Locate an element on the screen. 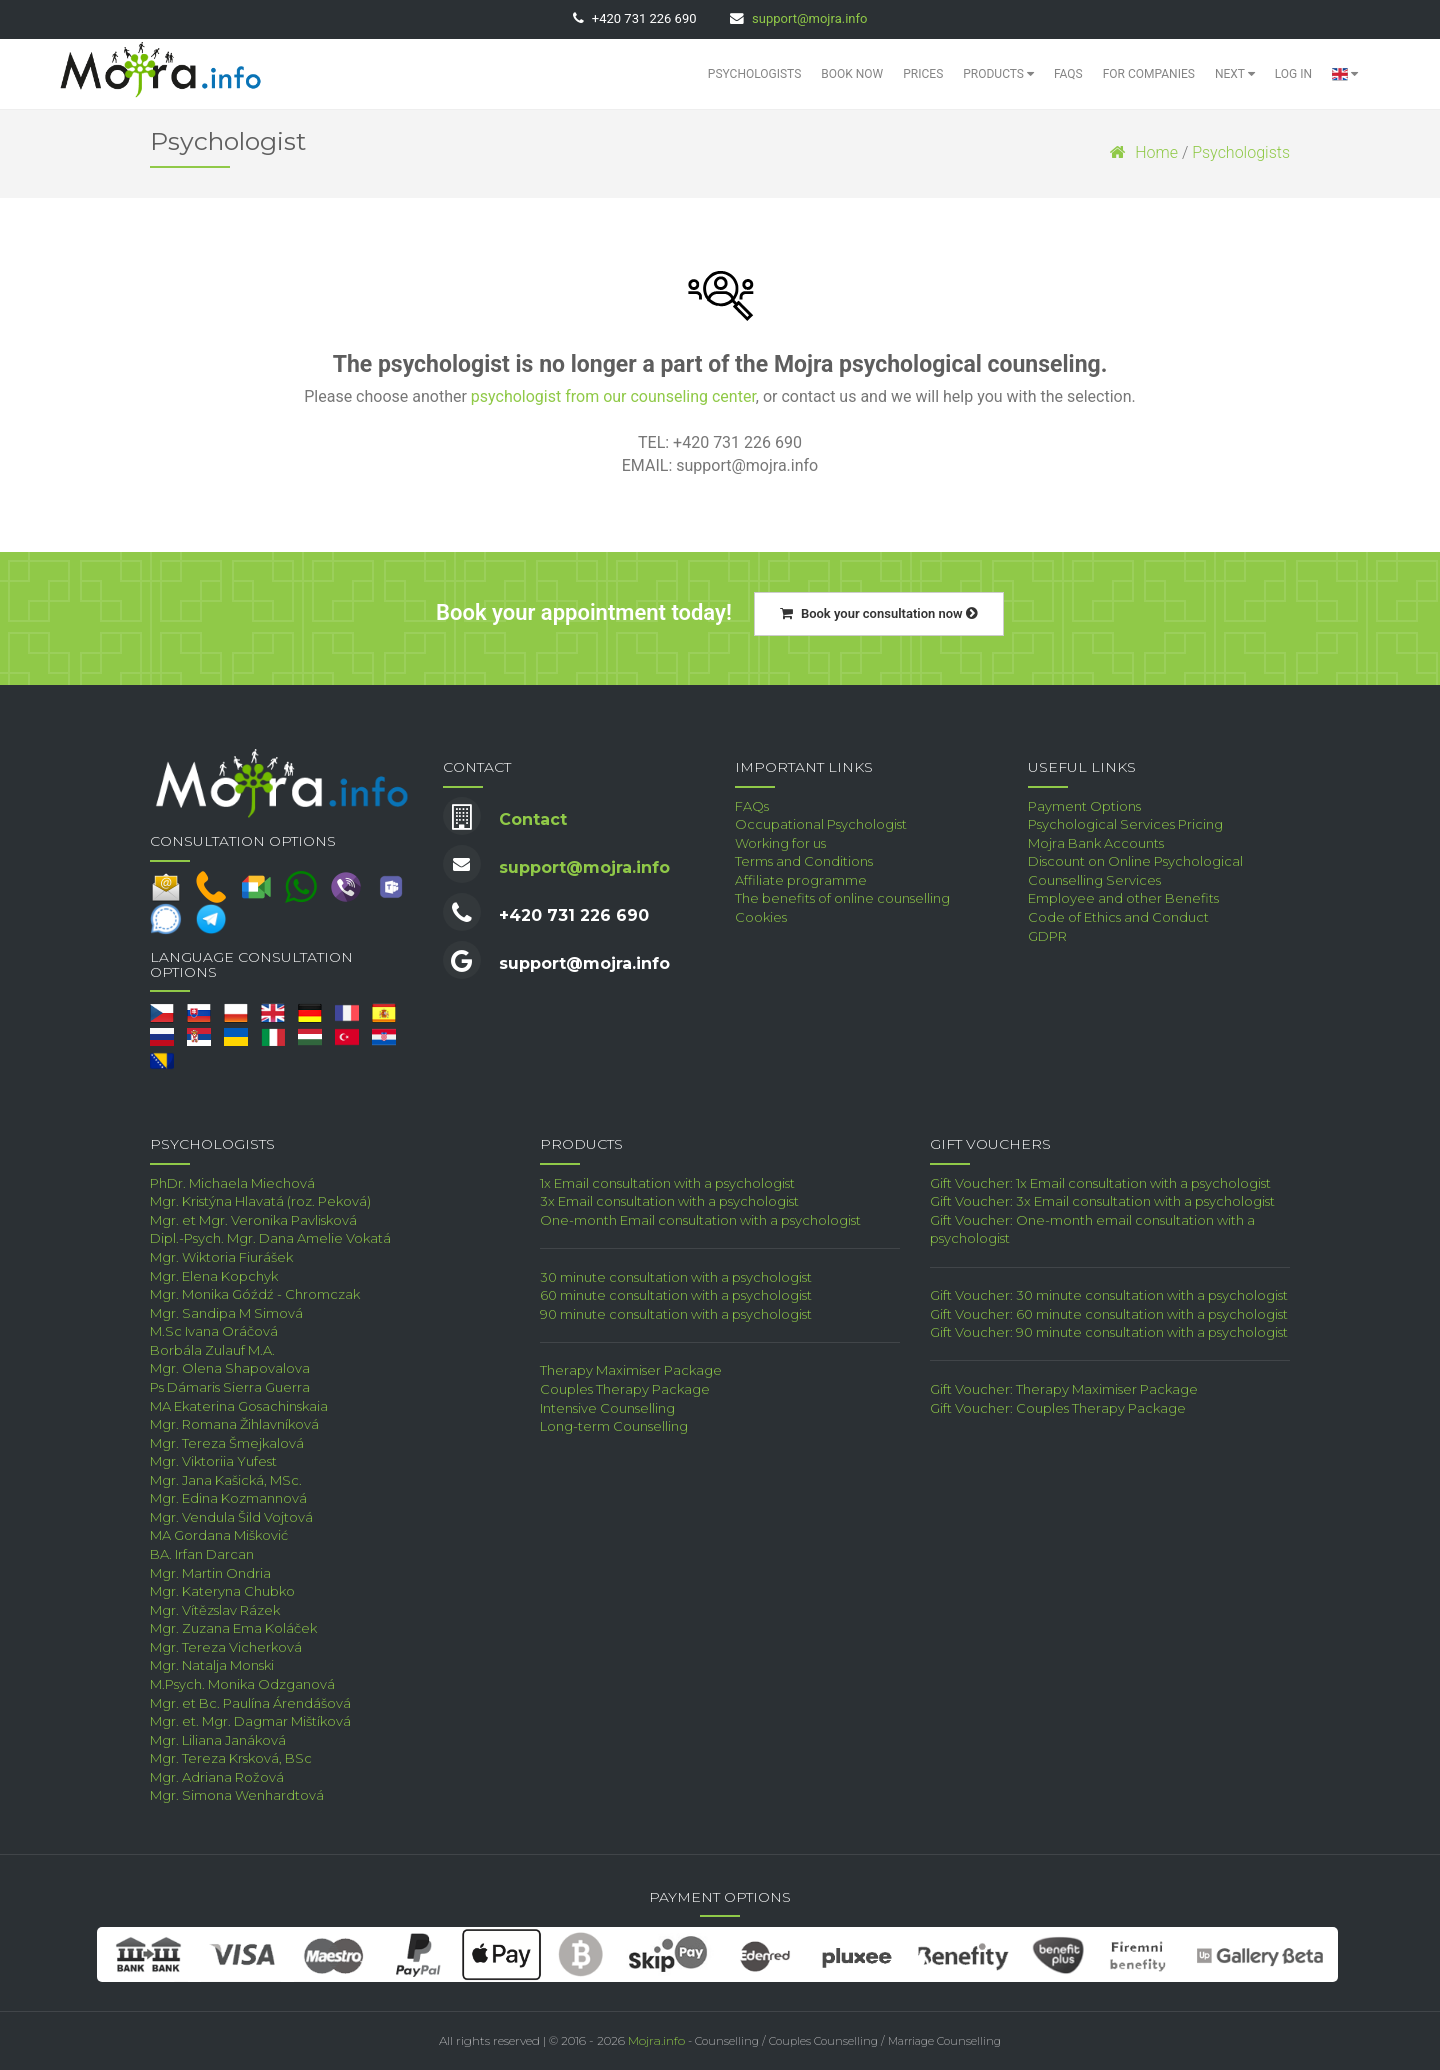  support@mojra.info is located at coordinates (809, 18).